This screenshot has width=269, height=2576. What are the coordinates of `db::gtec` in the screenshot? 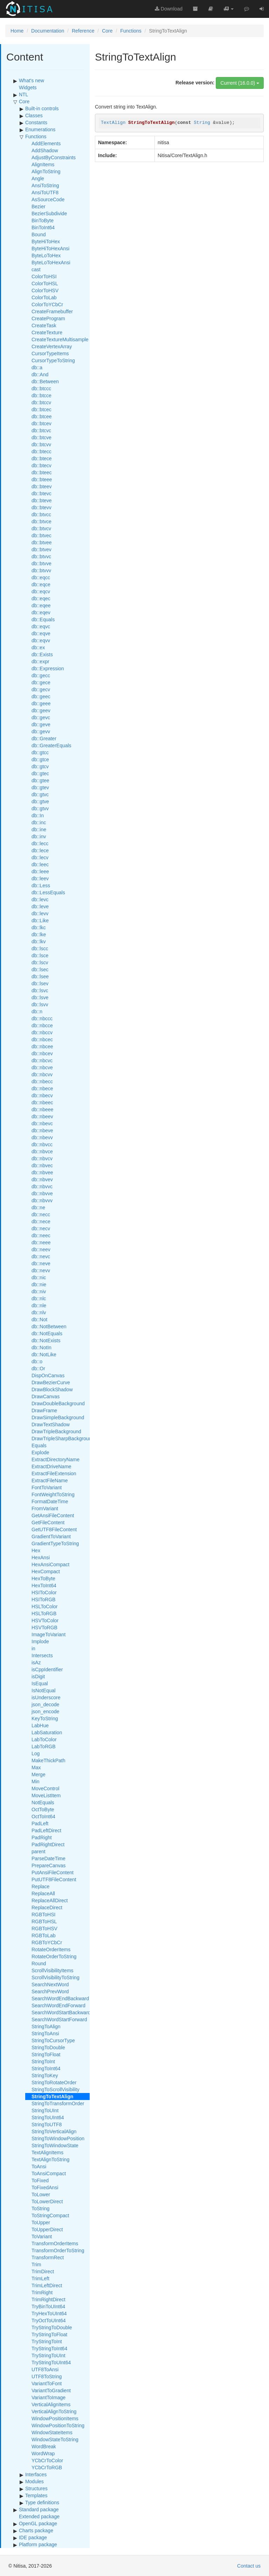 It's located at (40, 773).